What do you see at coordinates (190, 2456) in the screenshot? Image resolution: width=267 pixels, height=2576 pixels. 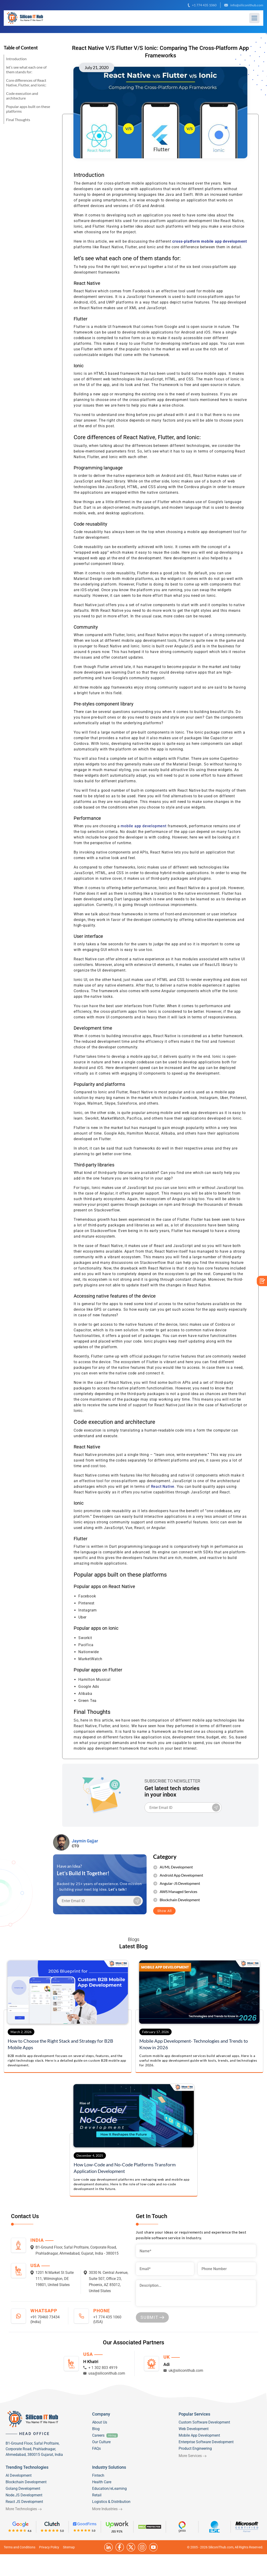 I see `More Services [View All Popular Services]` at bounding box center [190, 2456].